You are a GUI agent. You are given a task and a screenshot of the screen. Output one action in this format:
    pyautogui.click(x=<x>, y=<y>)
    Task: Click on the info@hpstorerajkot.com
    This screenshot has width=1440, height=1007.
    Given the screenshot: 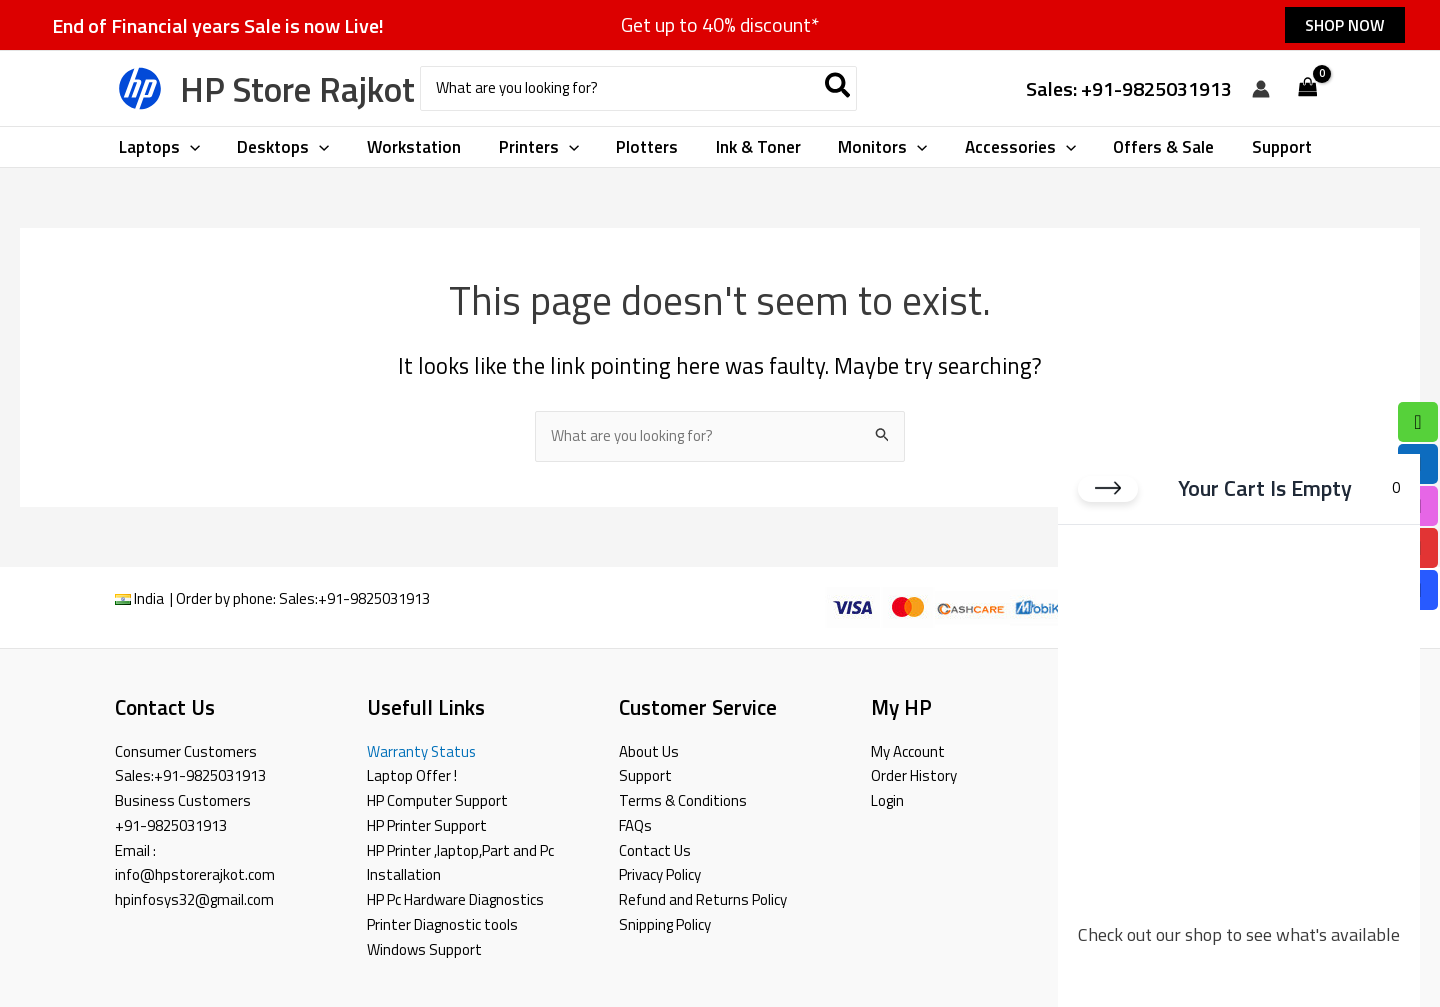 What is the action you would take?
    pyautogui.click(x=195, y=874)
    